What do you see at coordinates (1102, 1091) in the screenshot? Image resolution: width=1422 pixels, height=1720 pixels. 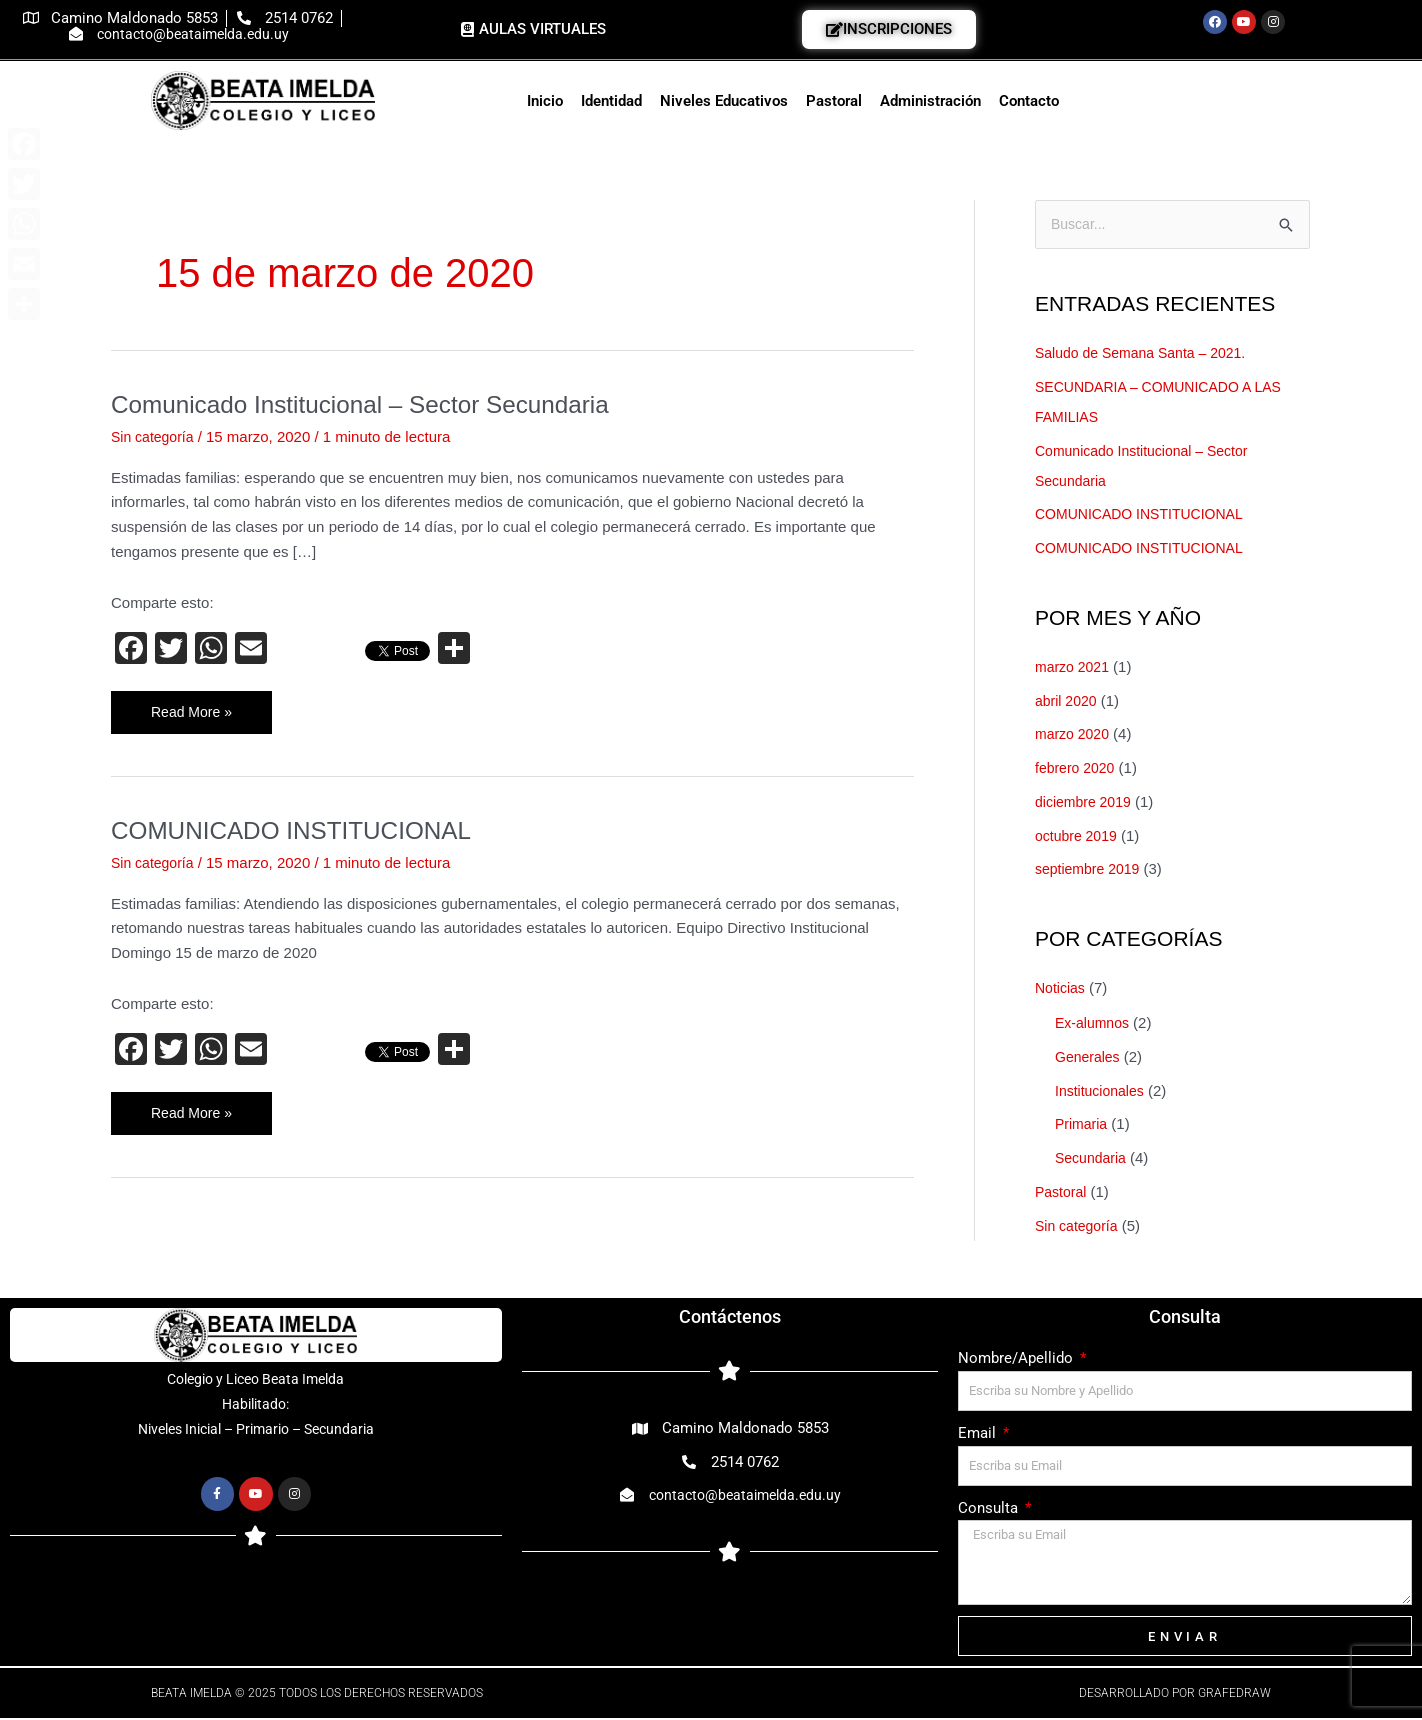 I see `Institucionales` at bounding box center [1102, 1091].